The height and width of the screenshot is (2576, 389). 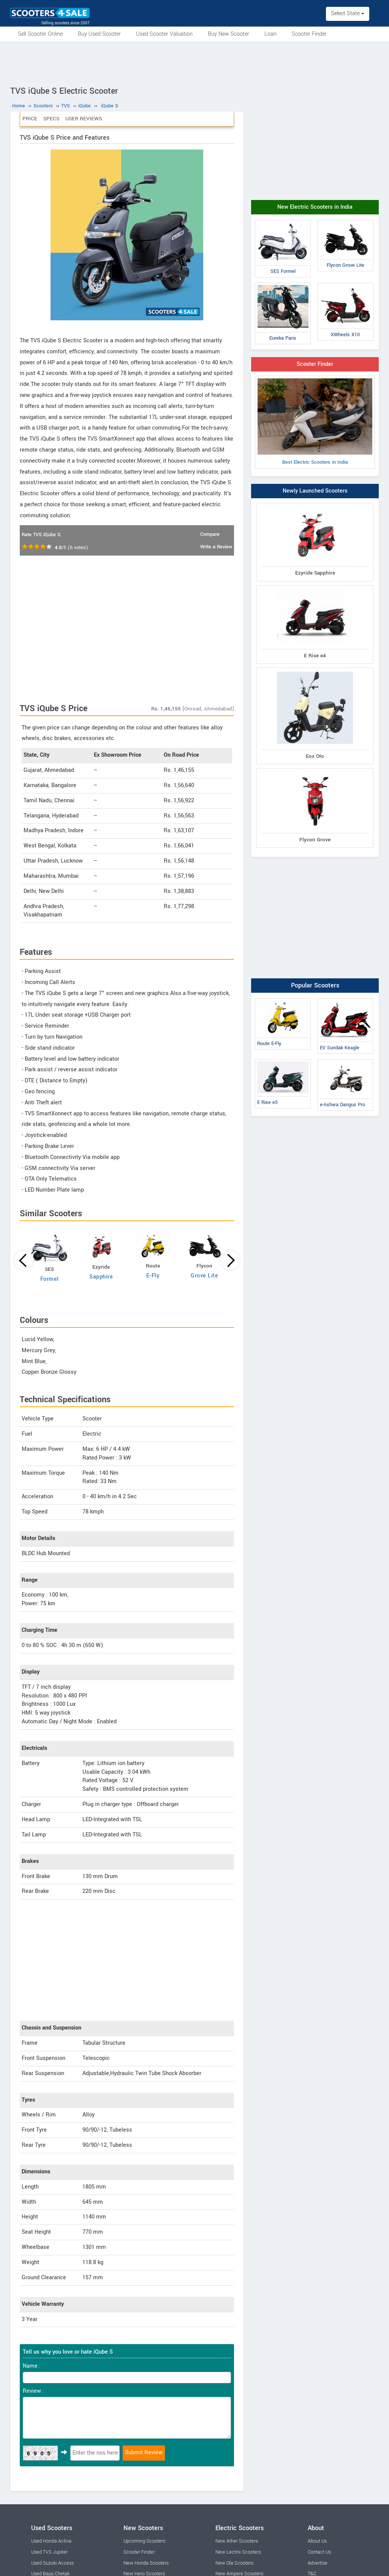 What do you see at coordinates (270, 34) in the screenshot?
I see `Loan` at bounding box center [270, 34].